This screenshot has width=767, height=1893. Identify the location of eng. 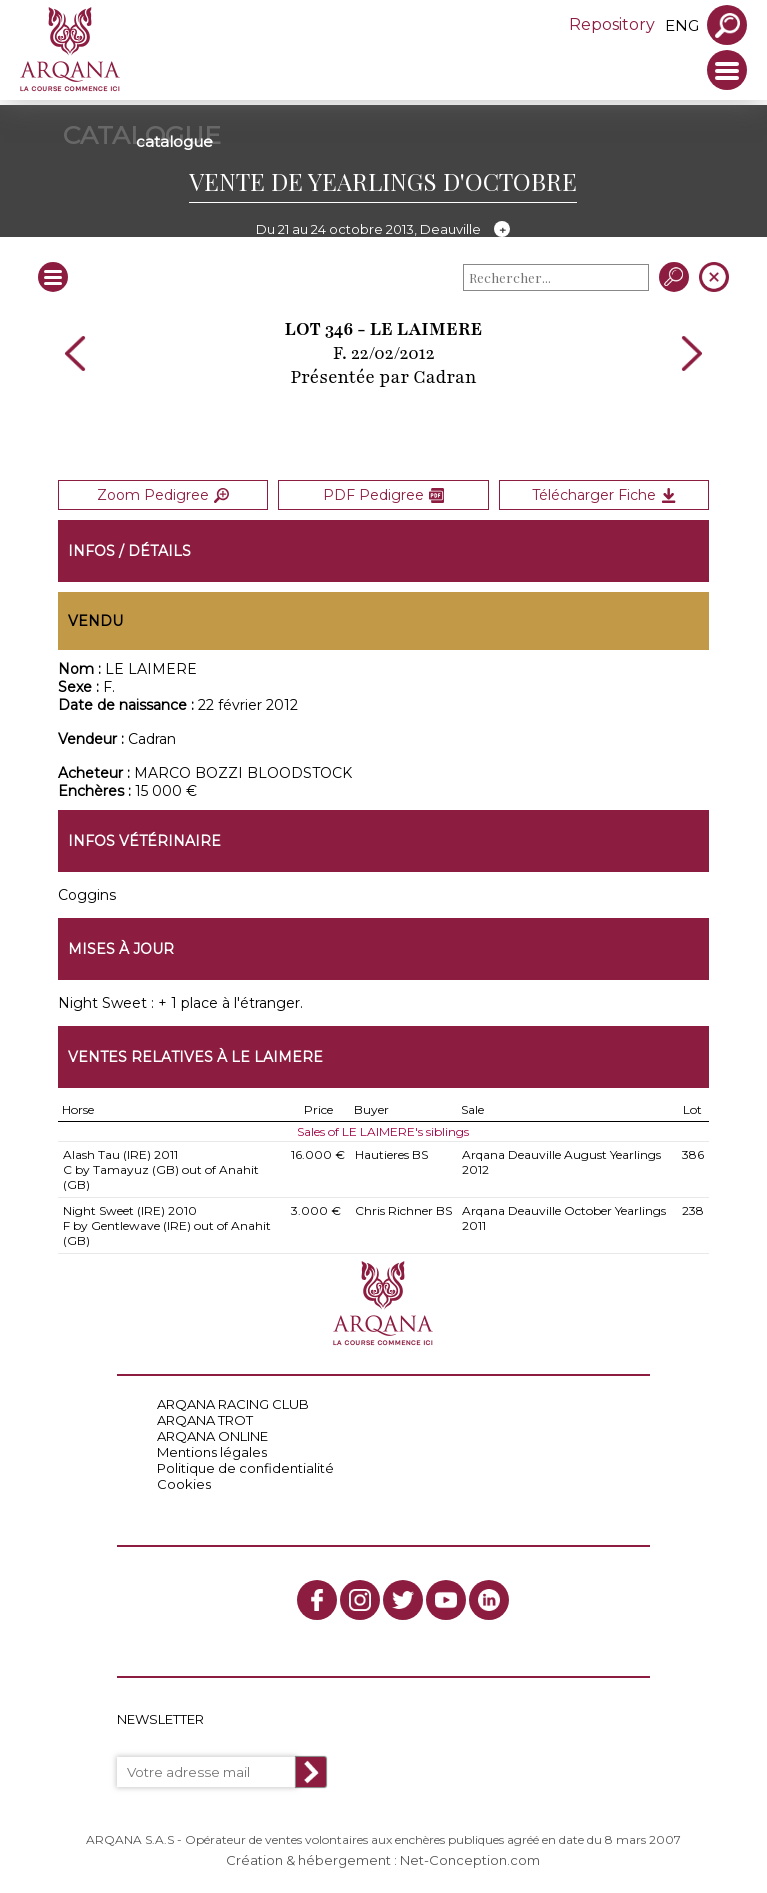
(682, 25).